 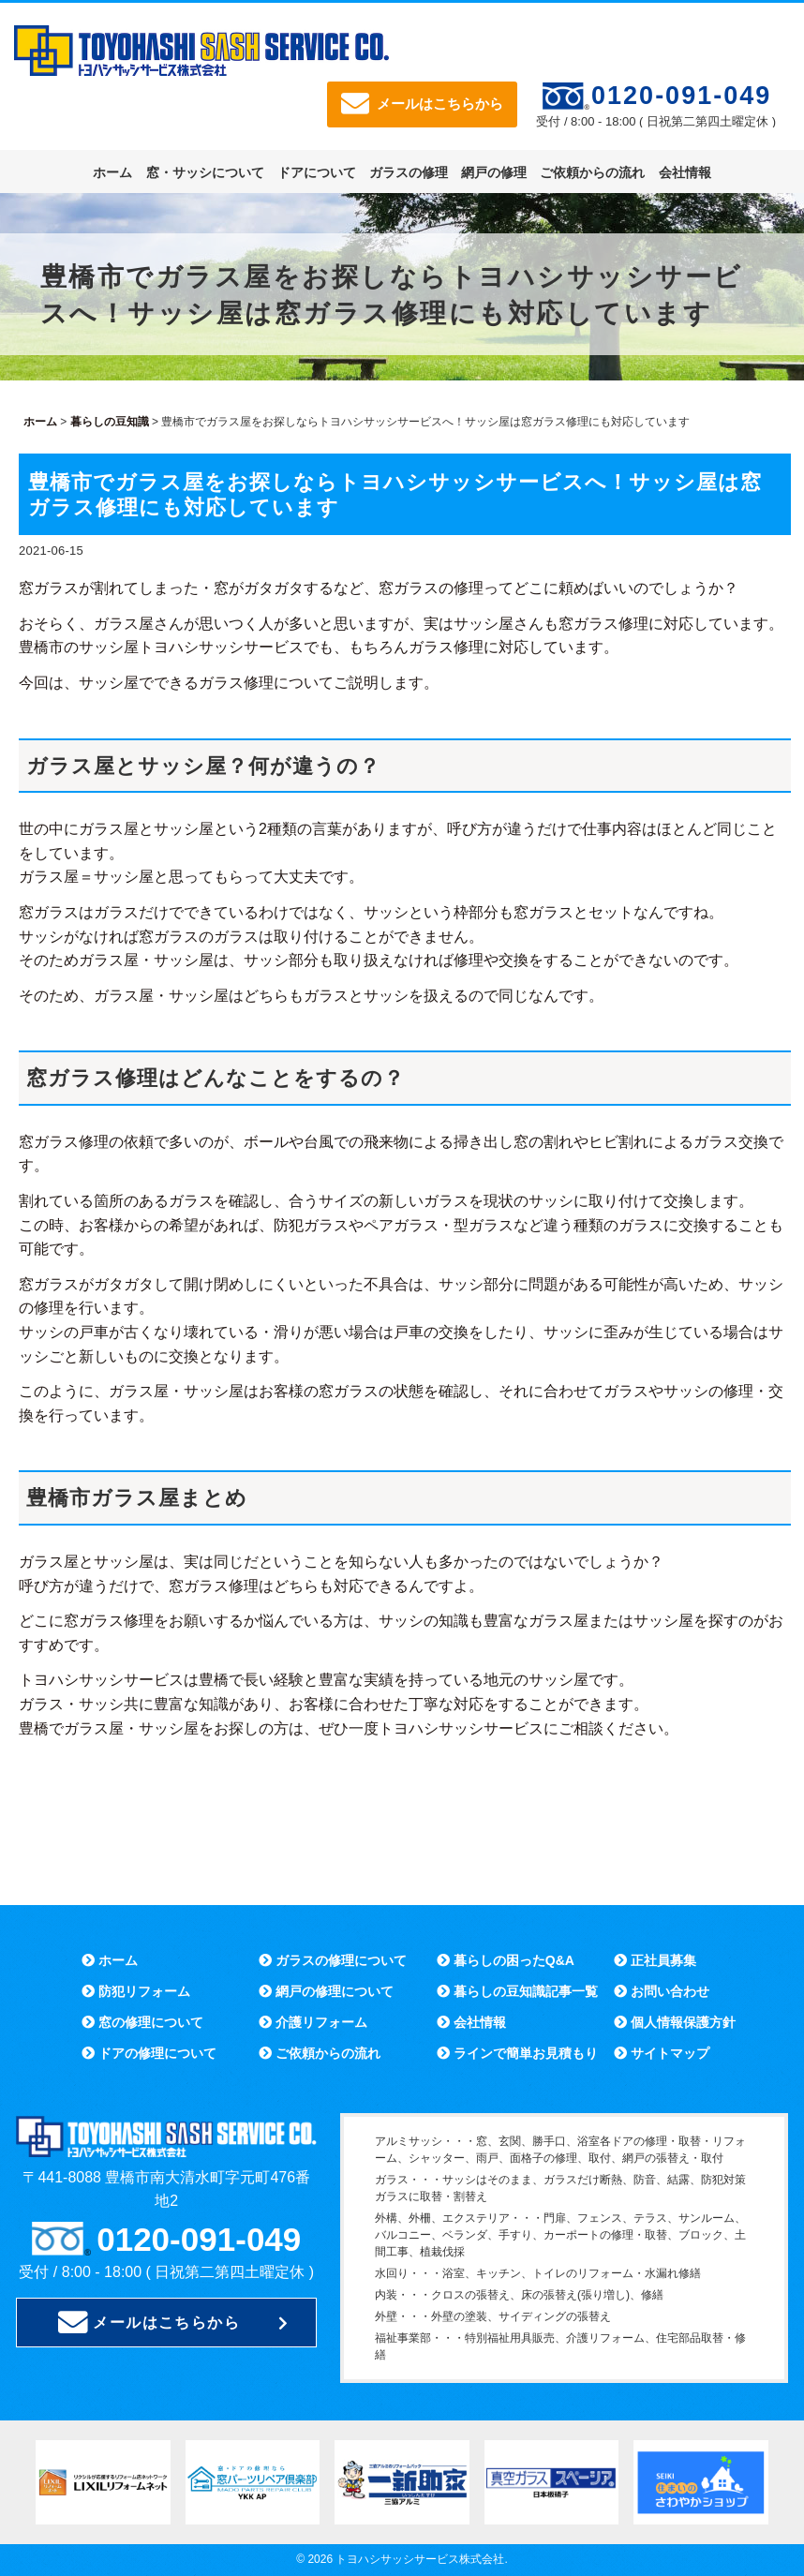 I want to click on ドアの修理について, so click(x=149, y=2053).